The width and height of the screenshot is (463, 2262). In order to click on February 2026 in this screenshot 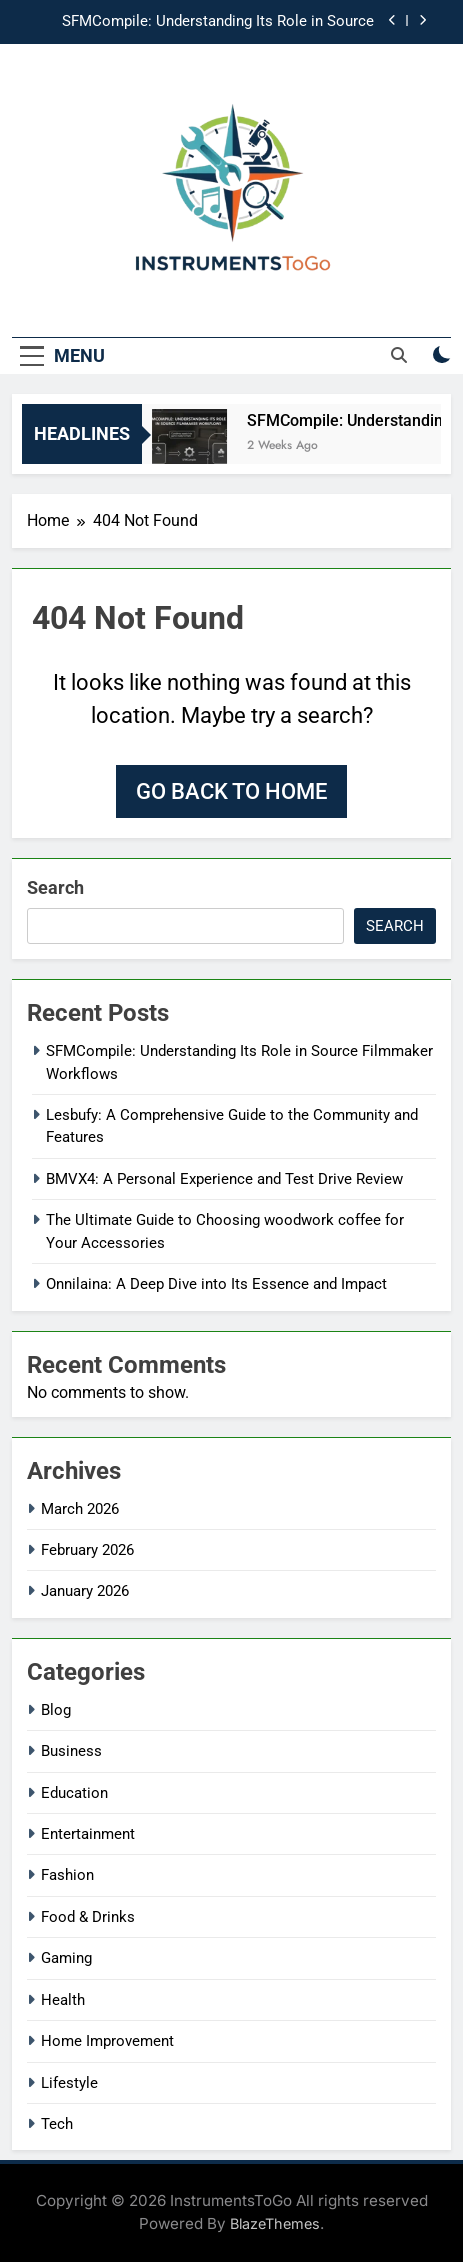, I will do `click(87, 1550)`.